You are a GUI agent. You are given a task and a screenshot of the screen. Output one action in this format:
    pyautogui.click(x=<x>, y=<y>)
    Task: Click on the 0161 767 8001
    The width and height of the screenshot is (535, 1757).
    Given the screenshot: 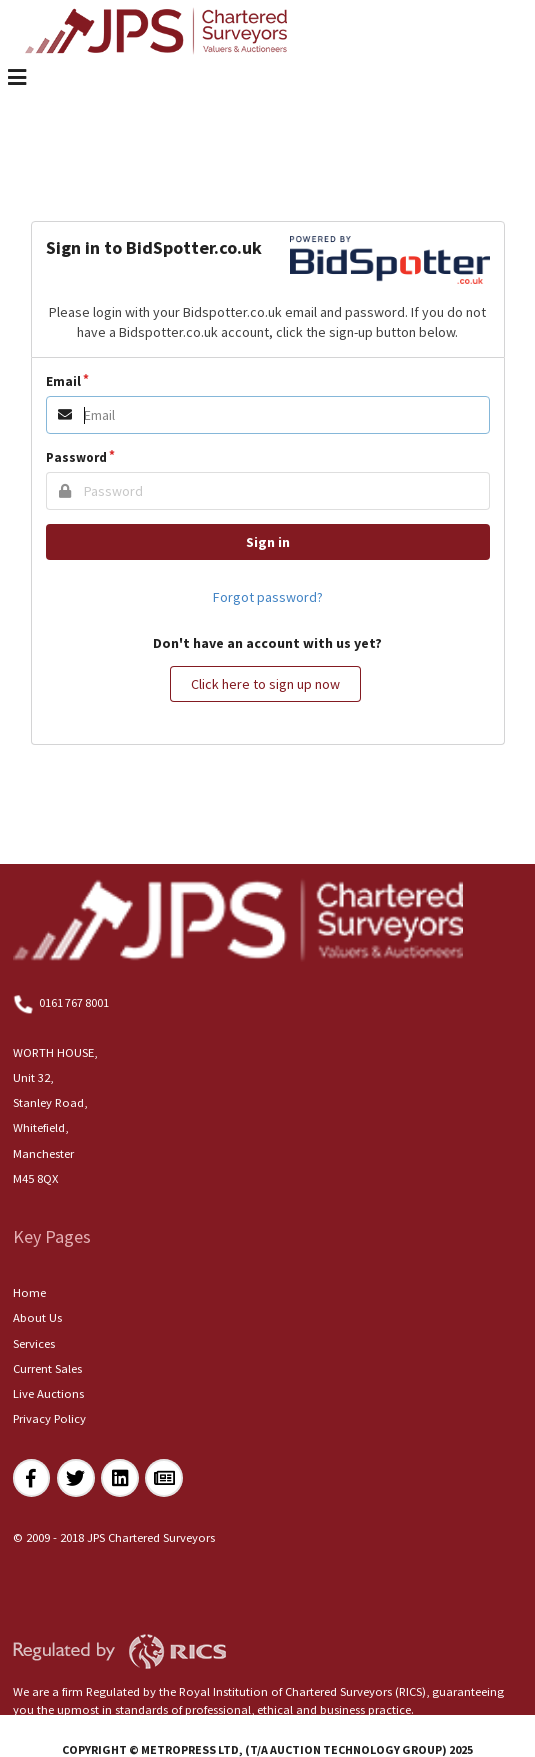 What is the action you would take?
    pyautogui.click(x=61, y=1002)
    